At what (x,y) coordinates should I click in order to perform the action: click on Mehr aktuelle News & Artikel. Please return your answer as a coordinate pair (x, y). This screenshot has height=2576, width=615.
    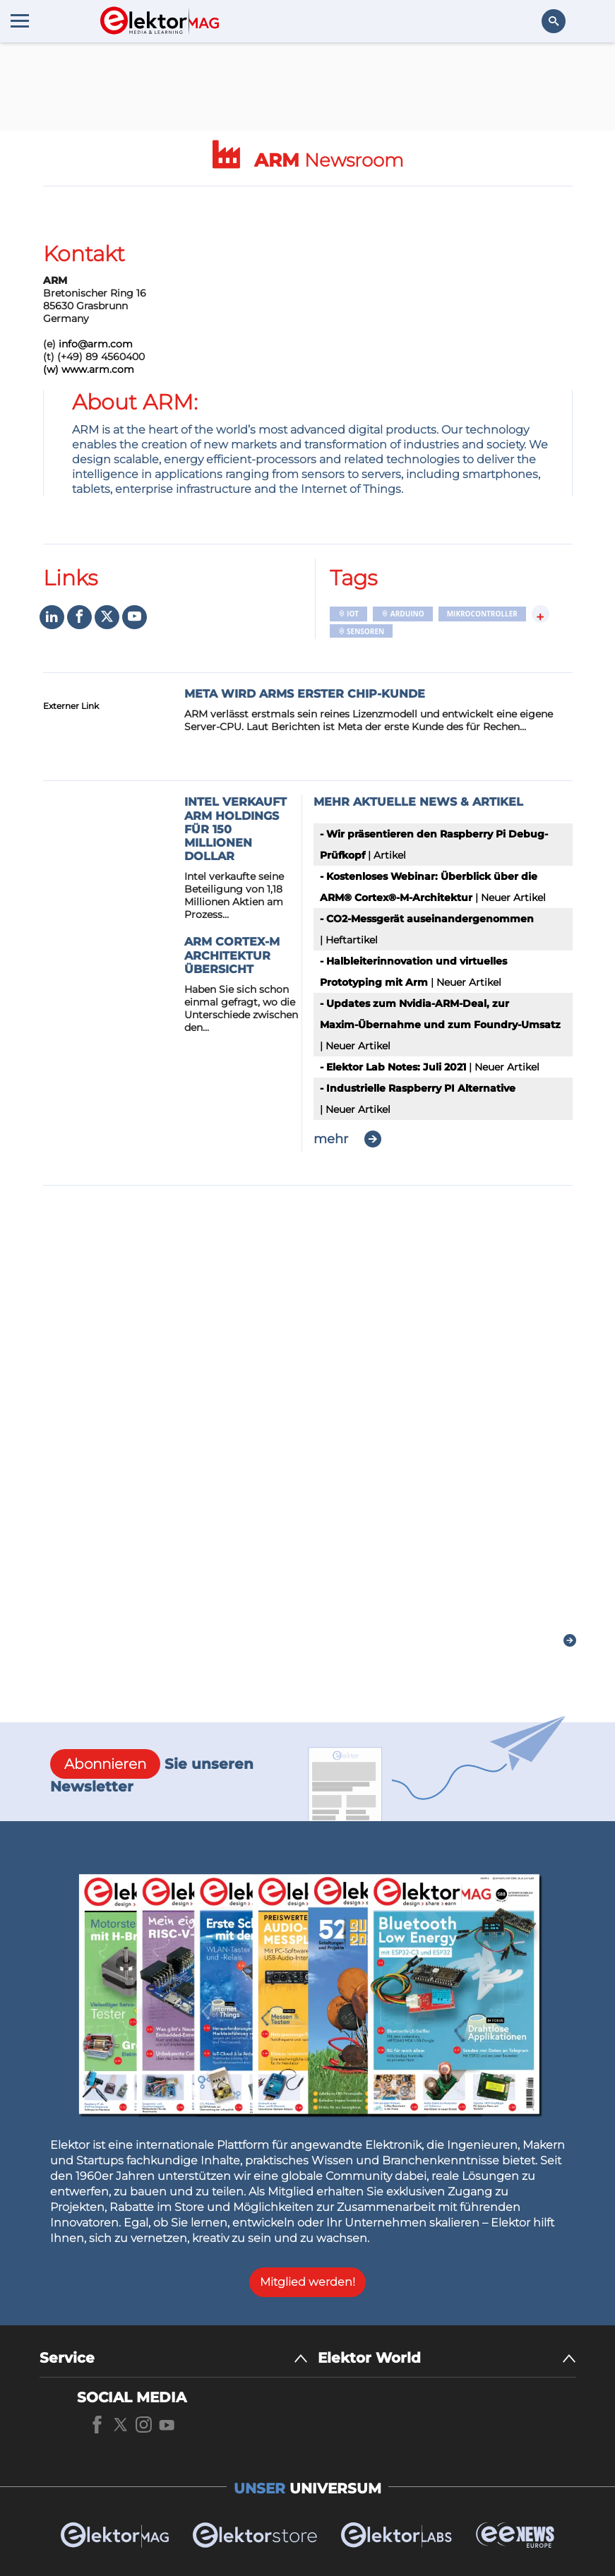
    Looking at the image, I should click on (418, 802).